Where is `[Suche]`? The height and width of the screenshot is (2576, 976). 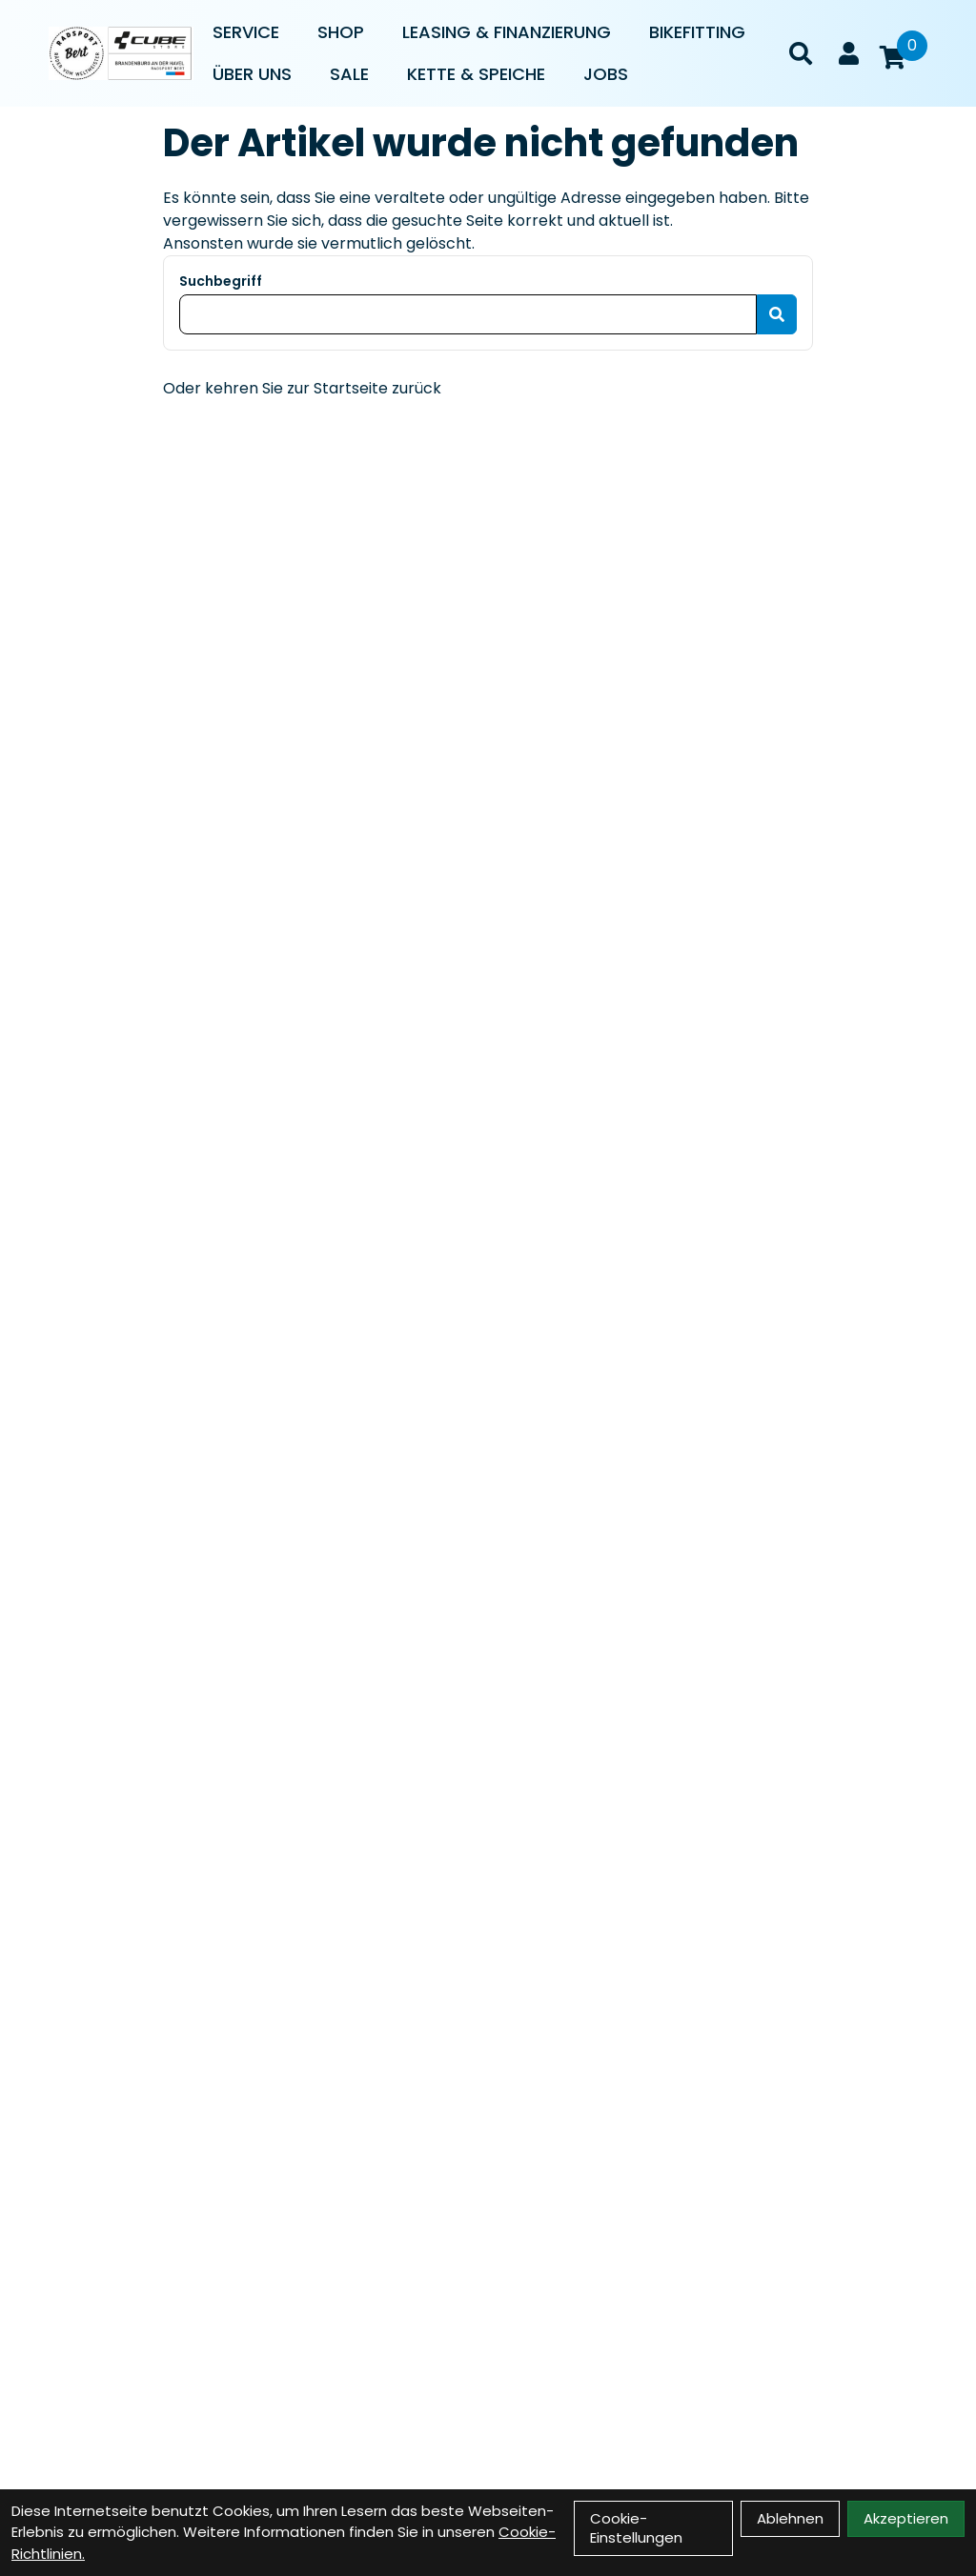 [Suche] is located at coordinates (801, 53).